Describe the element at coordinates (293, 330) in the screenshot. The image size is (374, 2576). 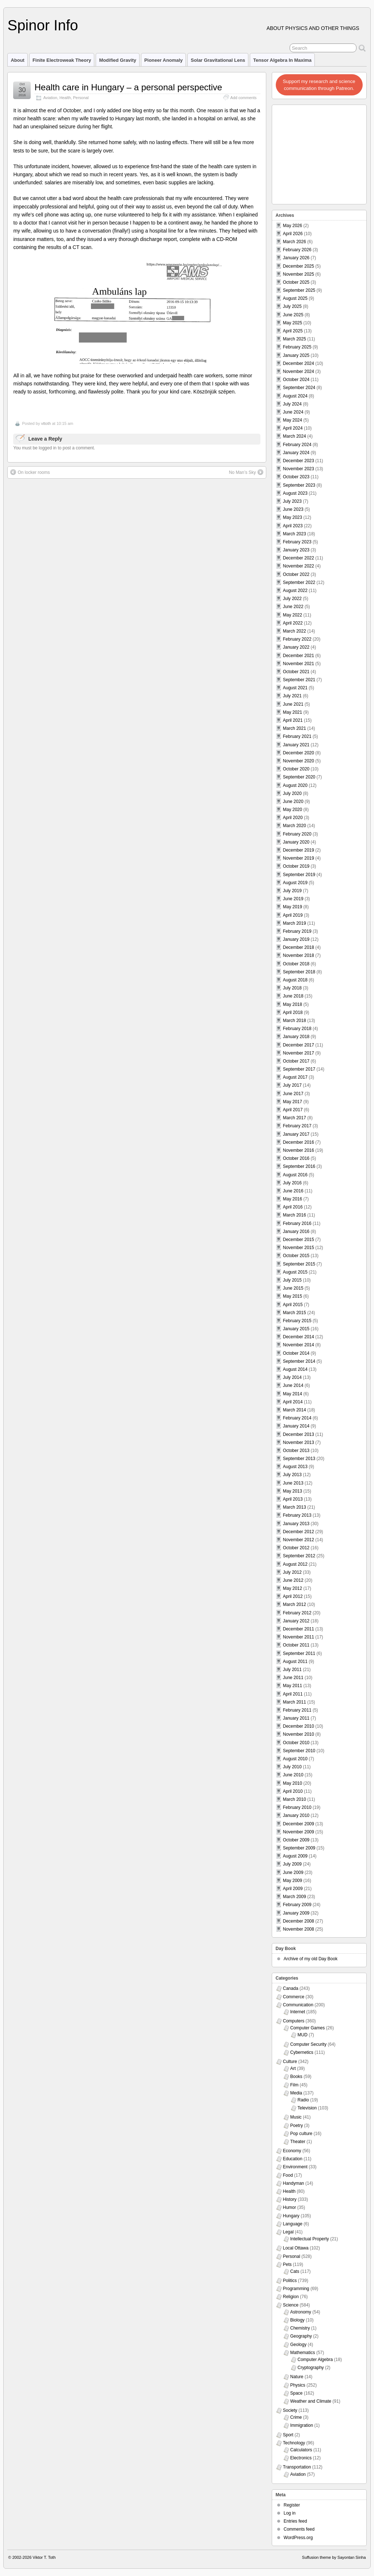
I see `April 2025` at that location.